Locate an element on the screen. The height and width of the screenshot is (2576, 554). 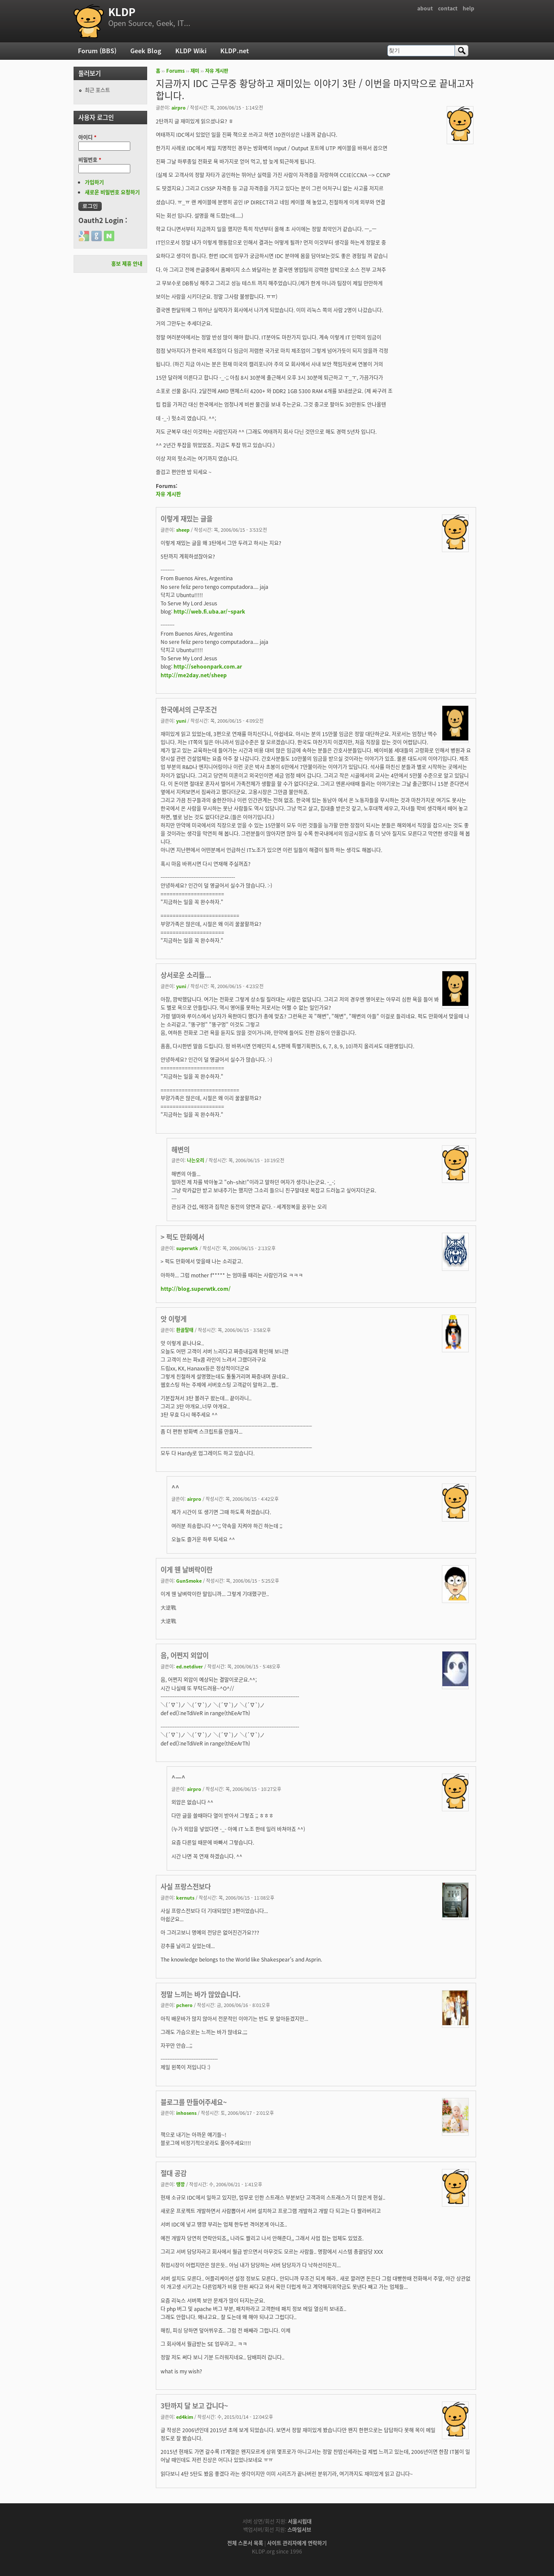
절대 공감 is located at coordinates (174, 2173).